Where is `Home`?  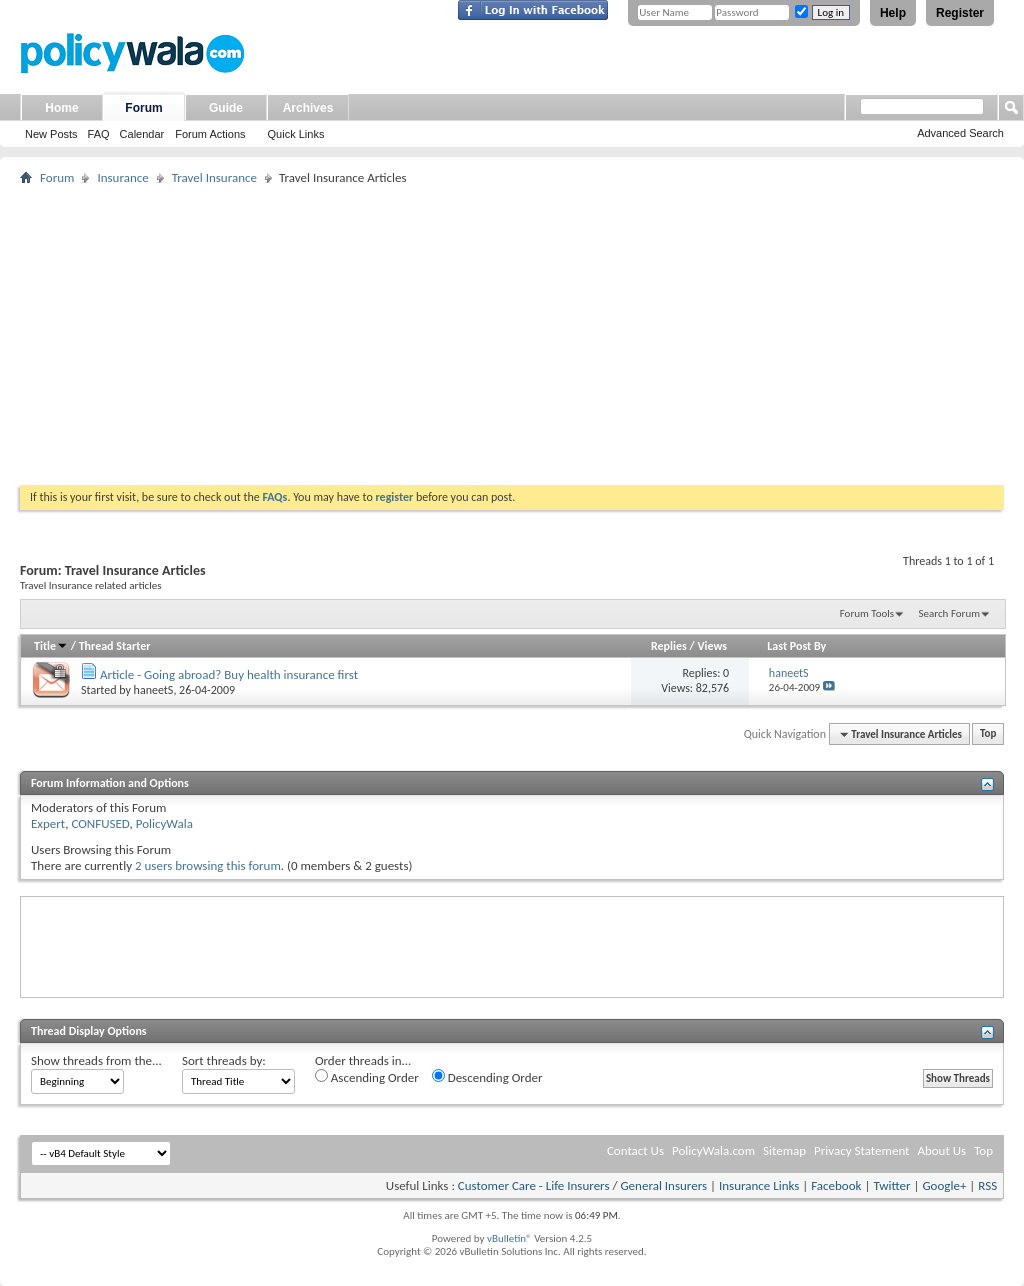
Home is located at coordinates (61, 108).